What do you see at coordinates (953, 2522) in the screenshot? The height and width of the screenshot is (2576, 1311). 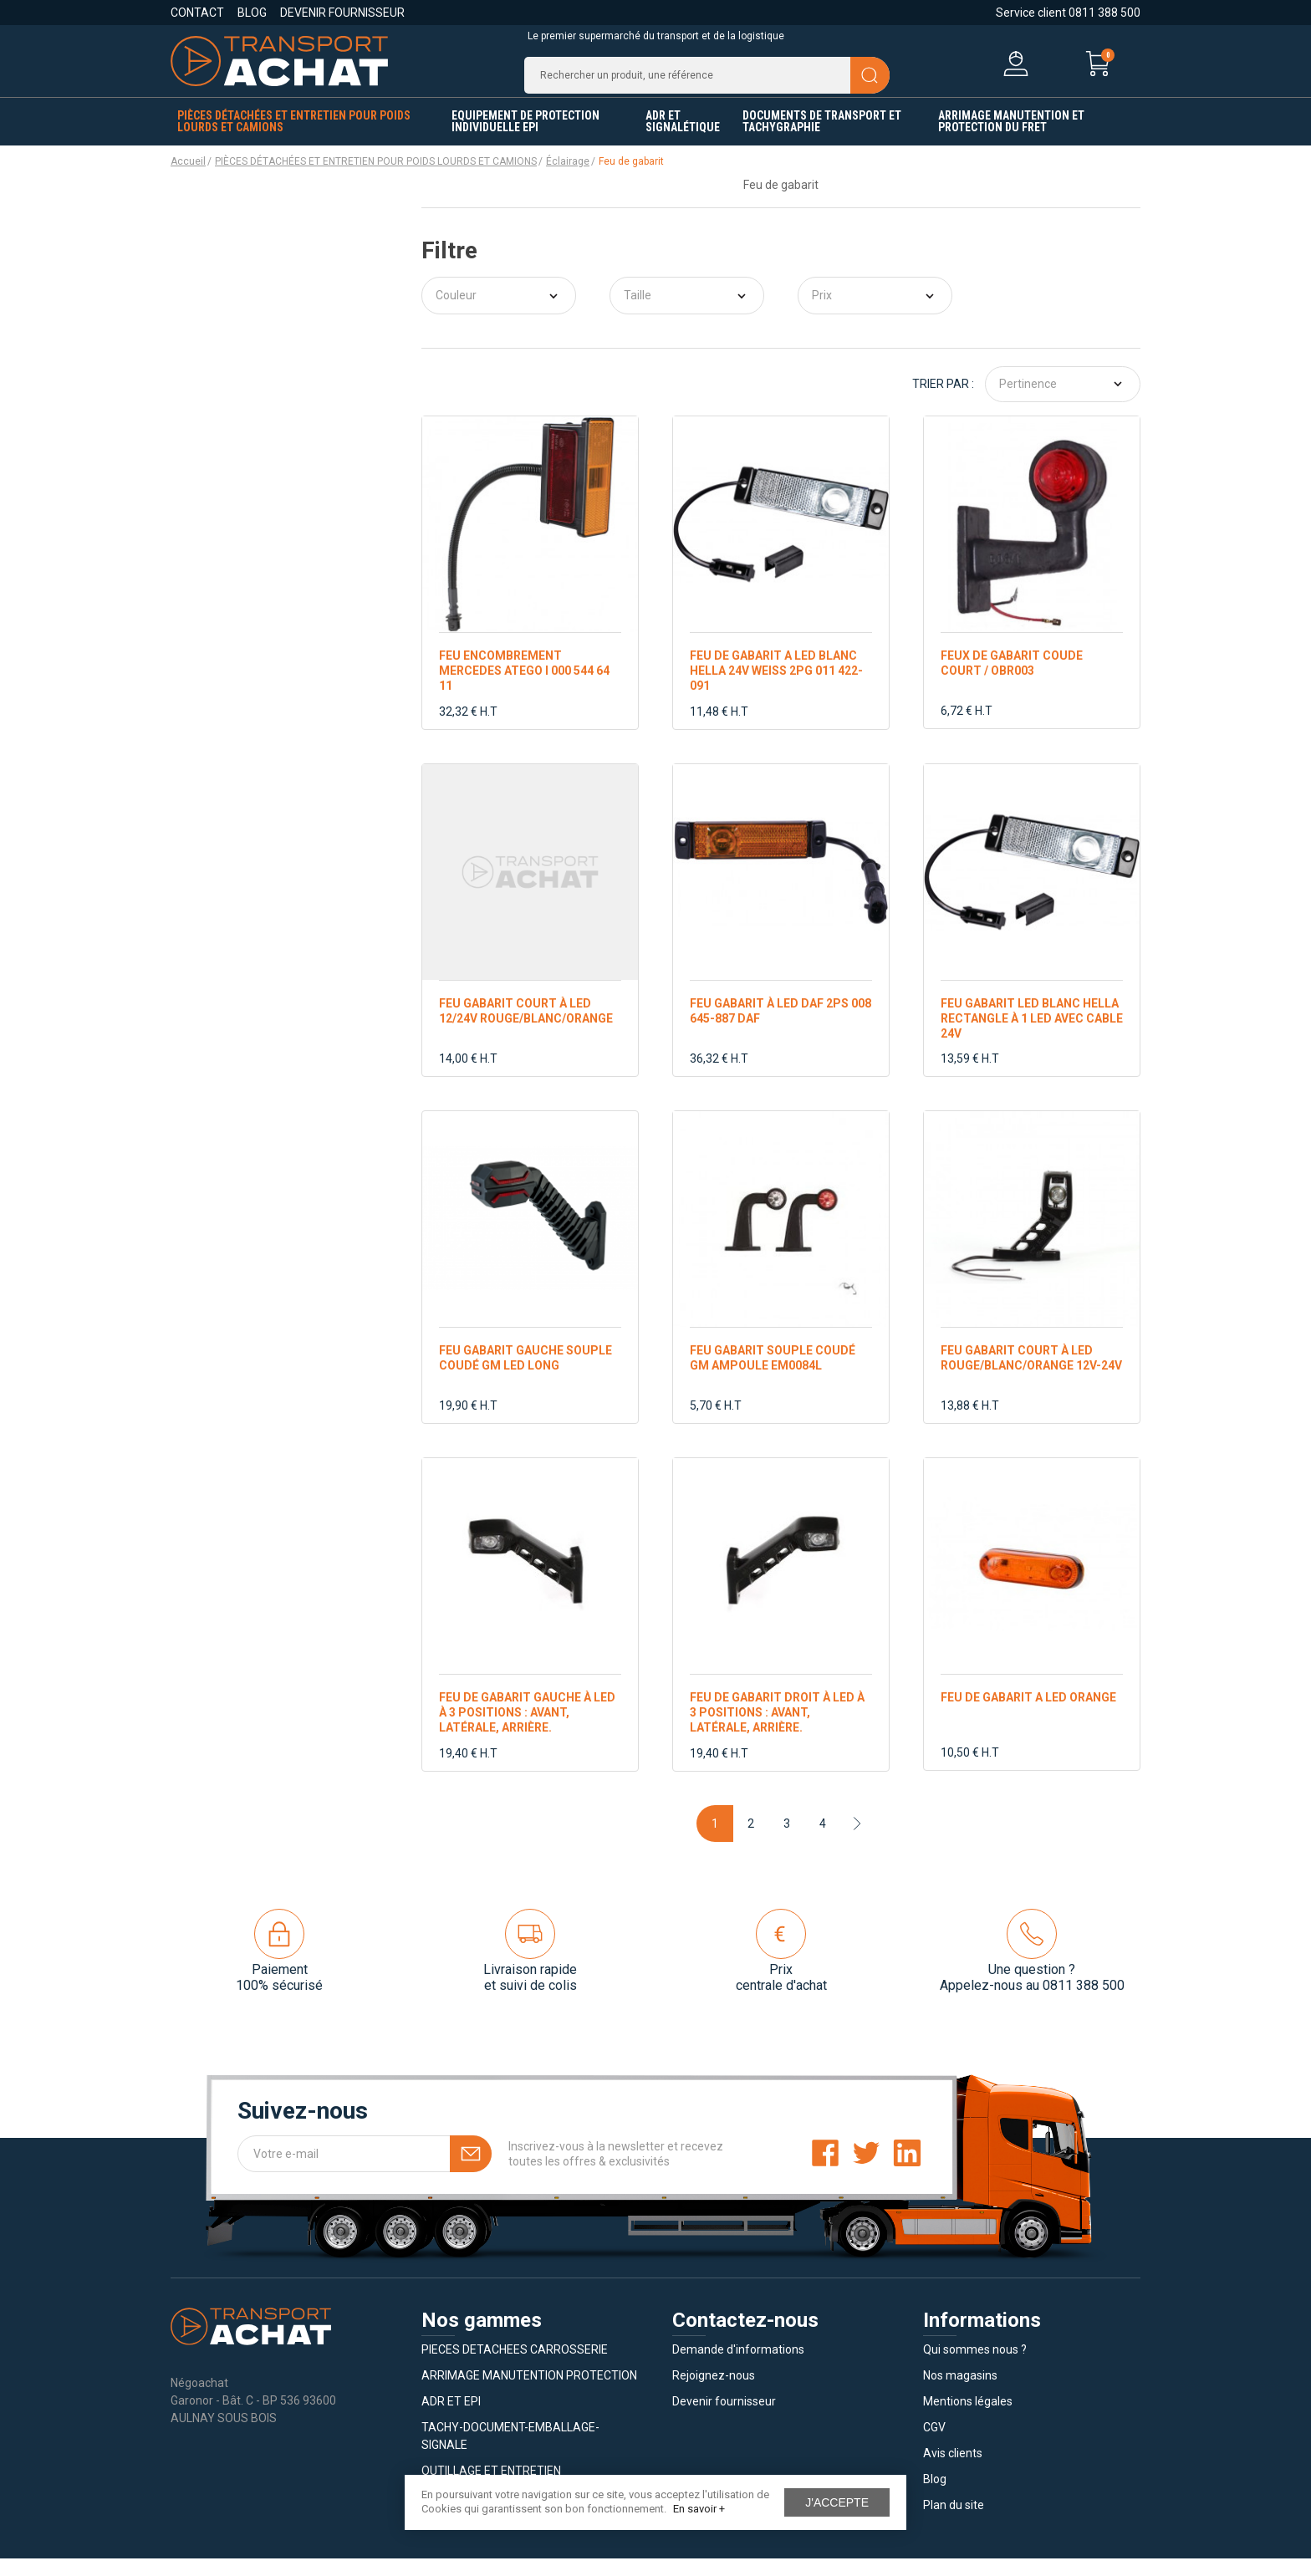 I see `Plan du site` at bounding box center [953, 2522].